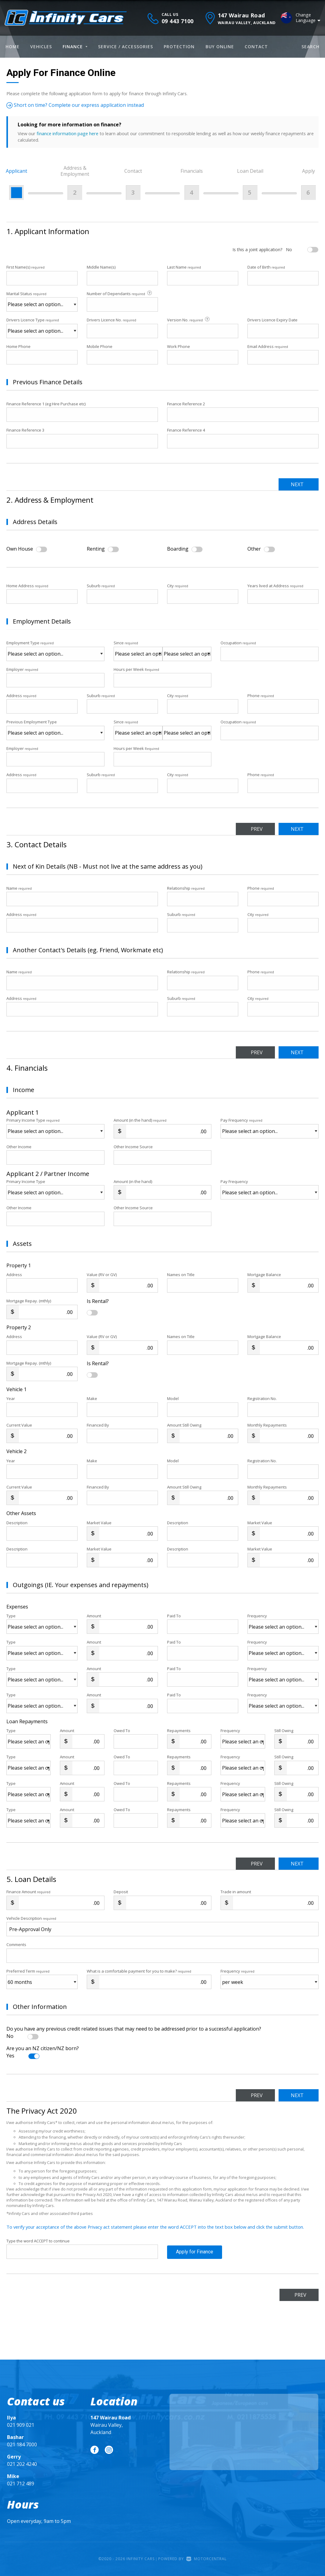 The image size is (325, 2576). What do you see at coordinates (41, 46) in the screenshot?
I see `Vehicles` at bounding box center [41, 46].